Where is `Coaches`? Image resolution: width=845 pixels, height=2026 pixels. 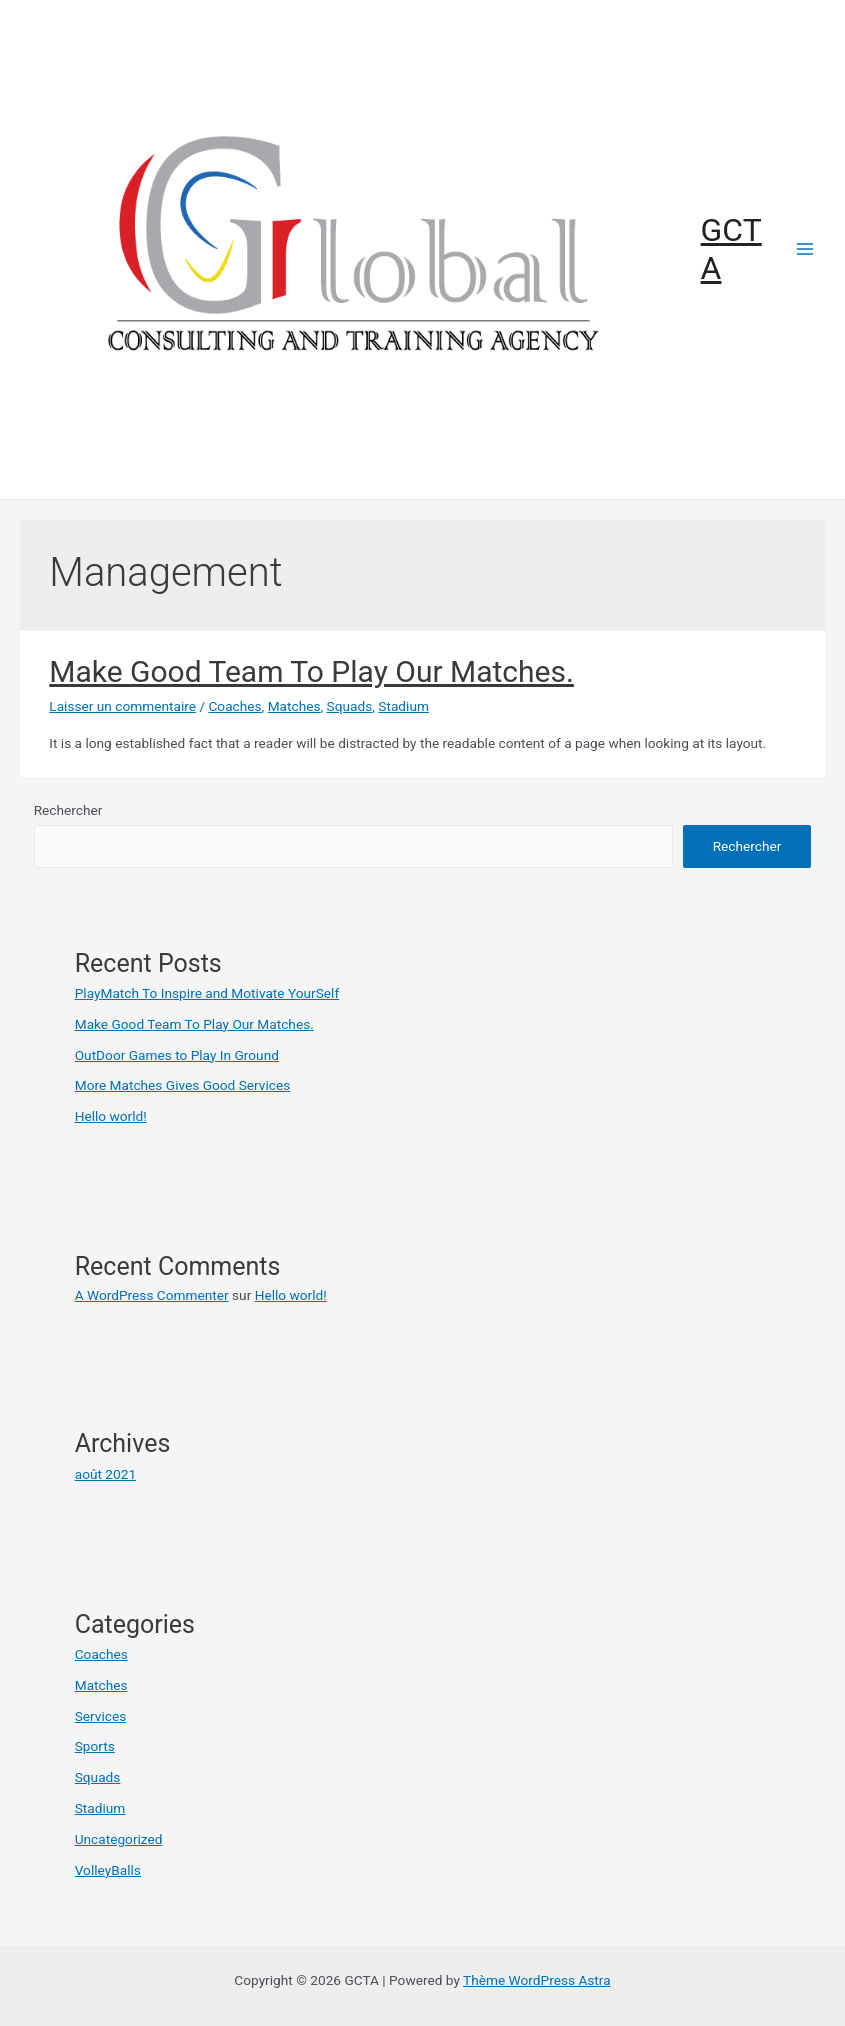 Coaches is located at coordinates (234, 706).